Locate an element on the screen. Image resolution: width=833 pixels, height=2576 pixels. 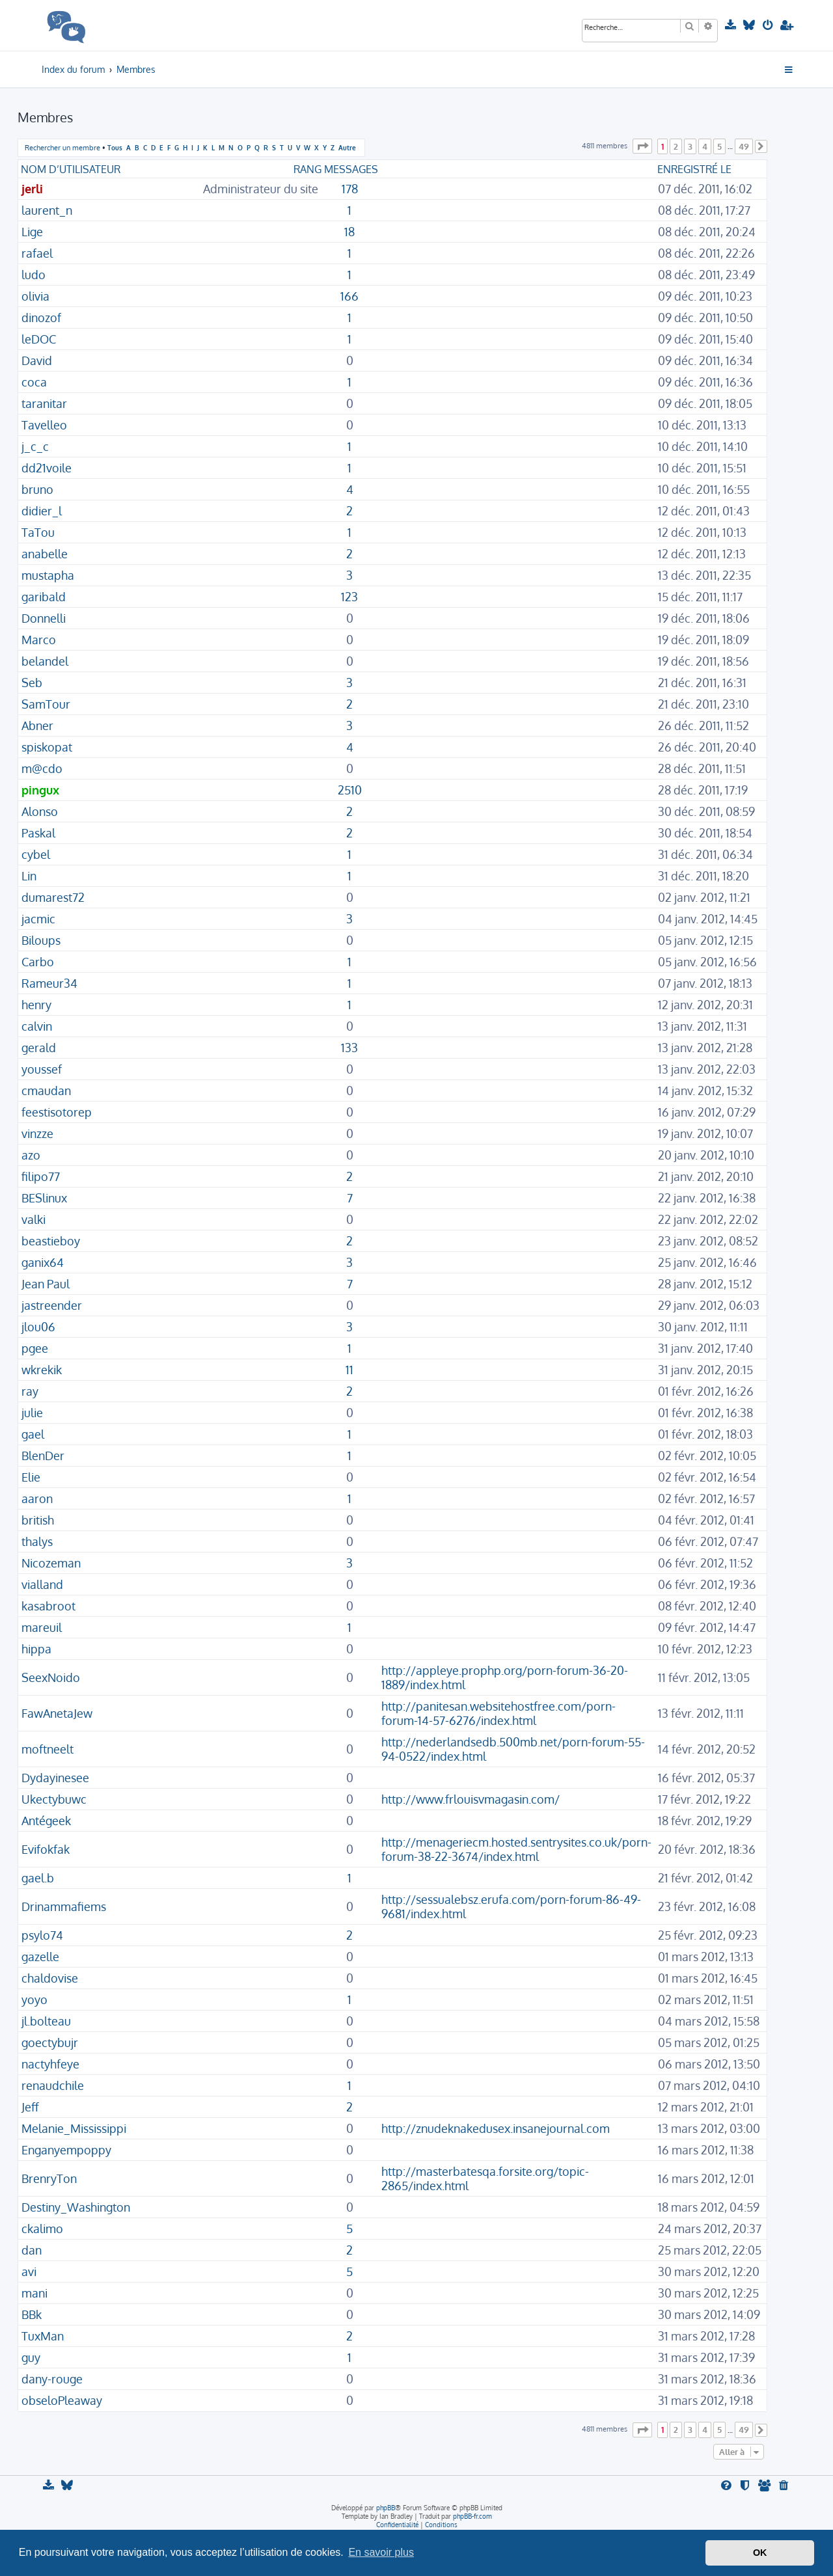
http://masterbatesqa.forsite.org/topic-2865/index.html is located at coordinates (485, 2178).